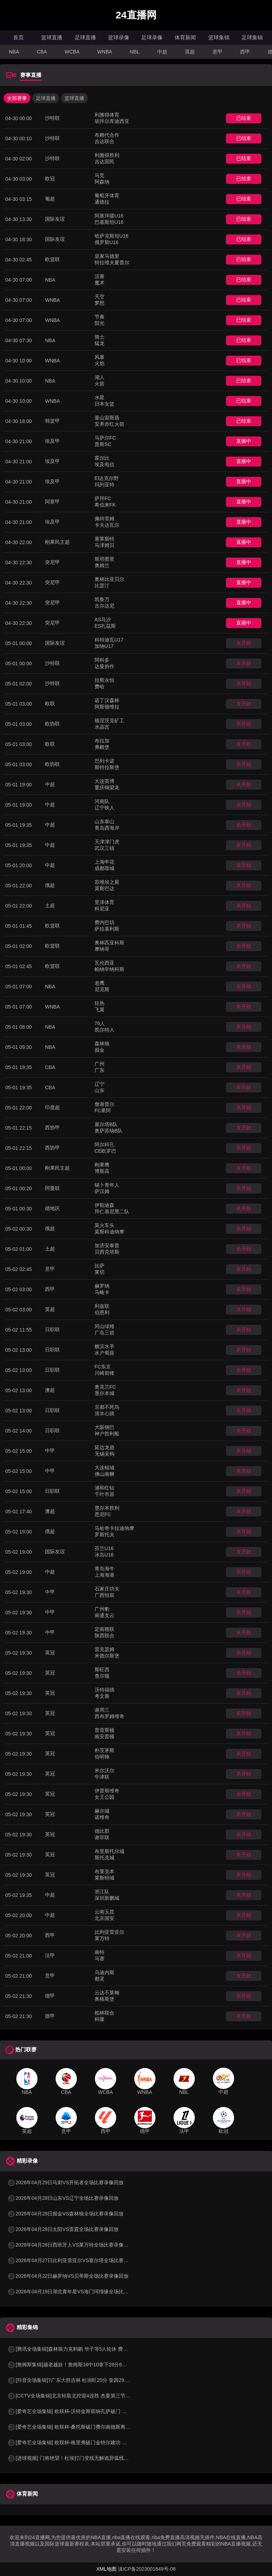  I want to click on 南特, so click(99, 1952).